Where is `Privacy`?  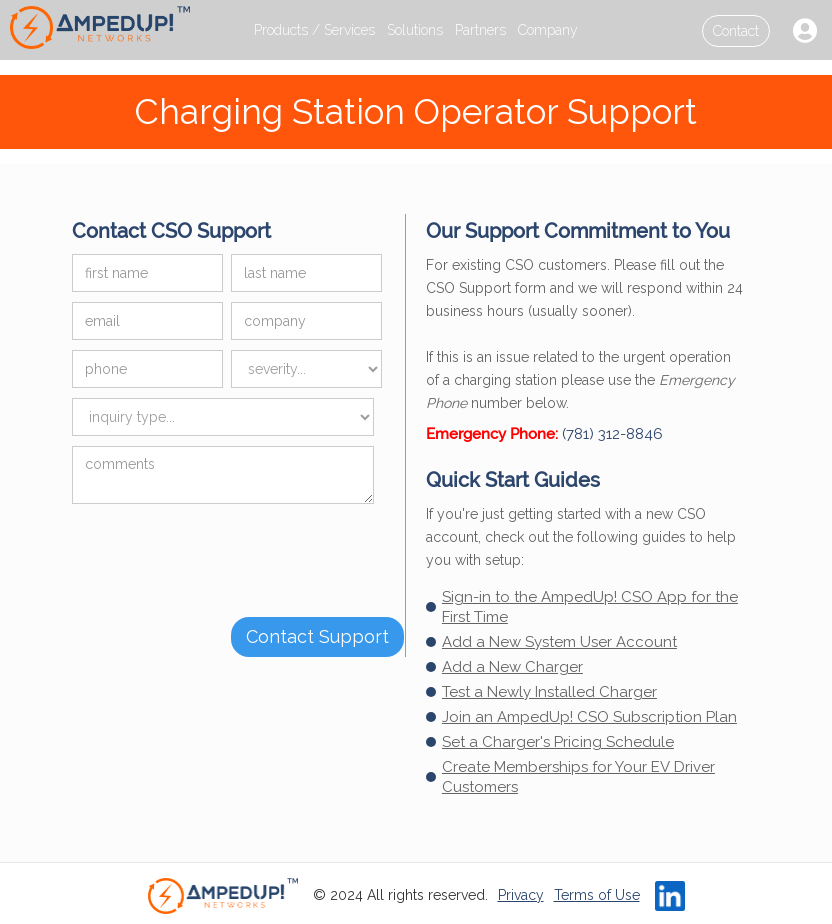 Privacy is located at coordinates (521, 895).